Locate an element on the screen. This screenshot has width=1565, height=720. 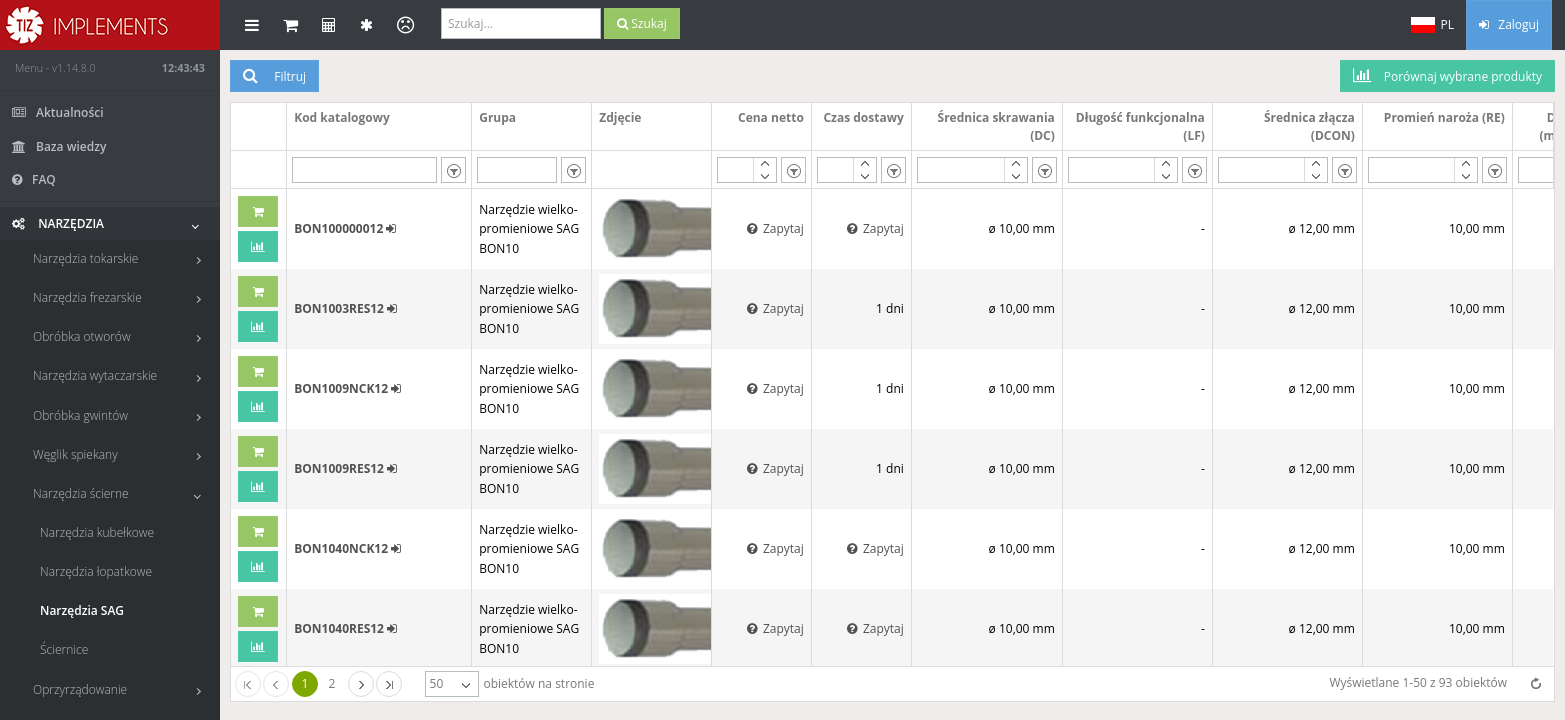
Ściernice is located at coordinates (64, 649).